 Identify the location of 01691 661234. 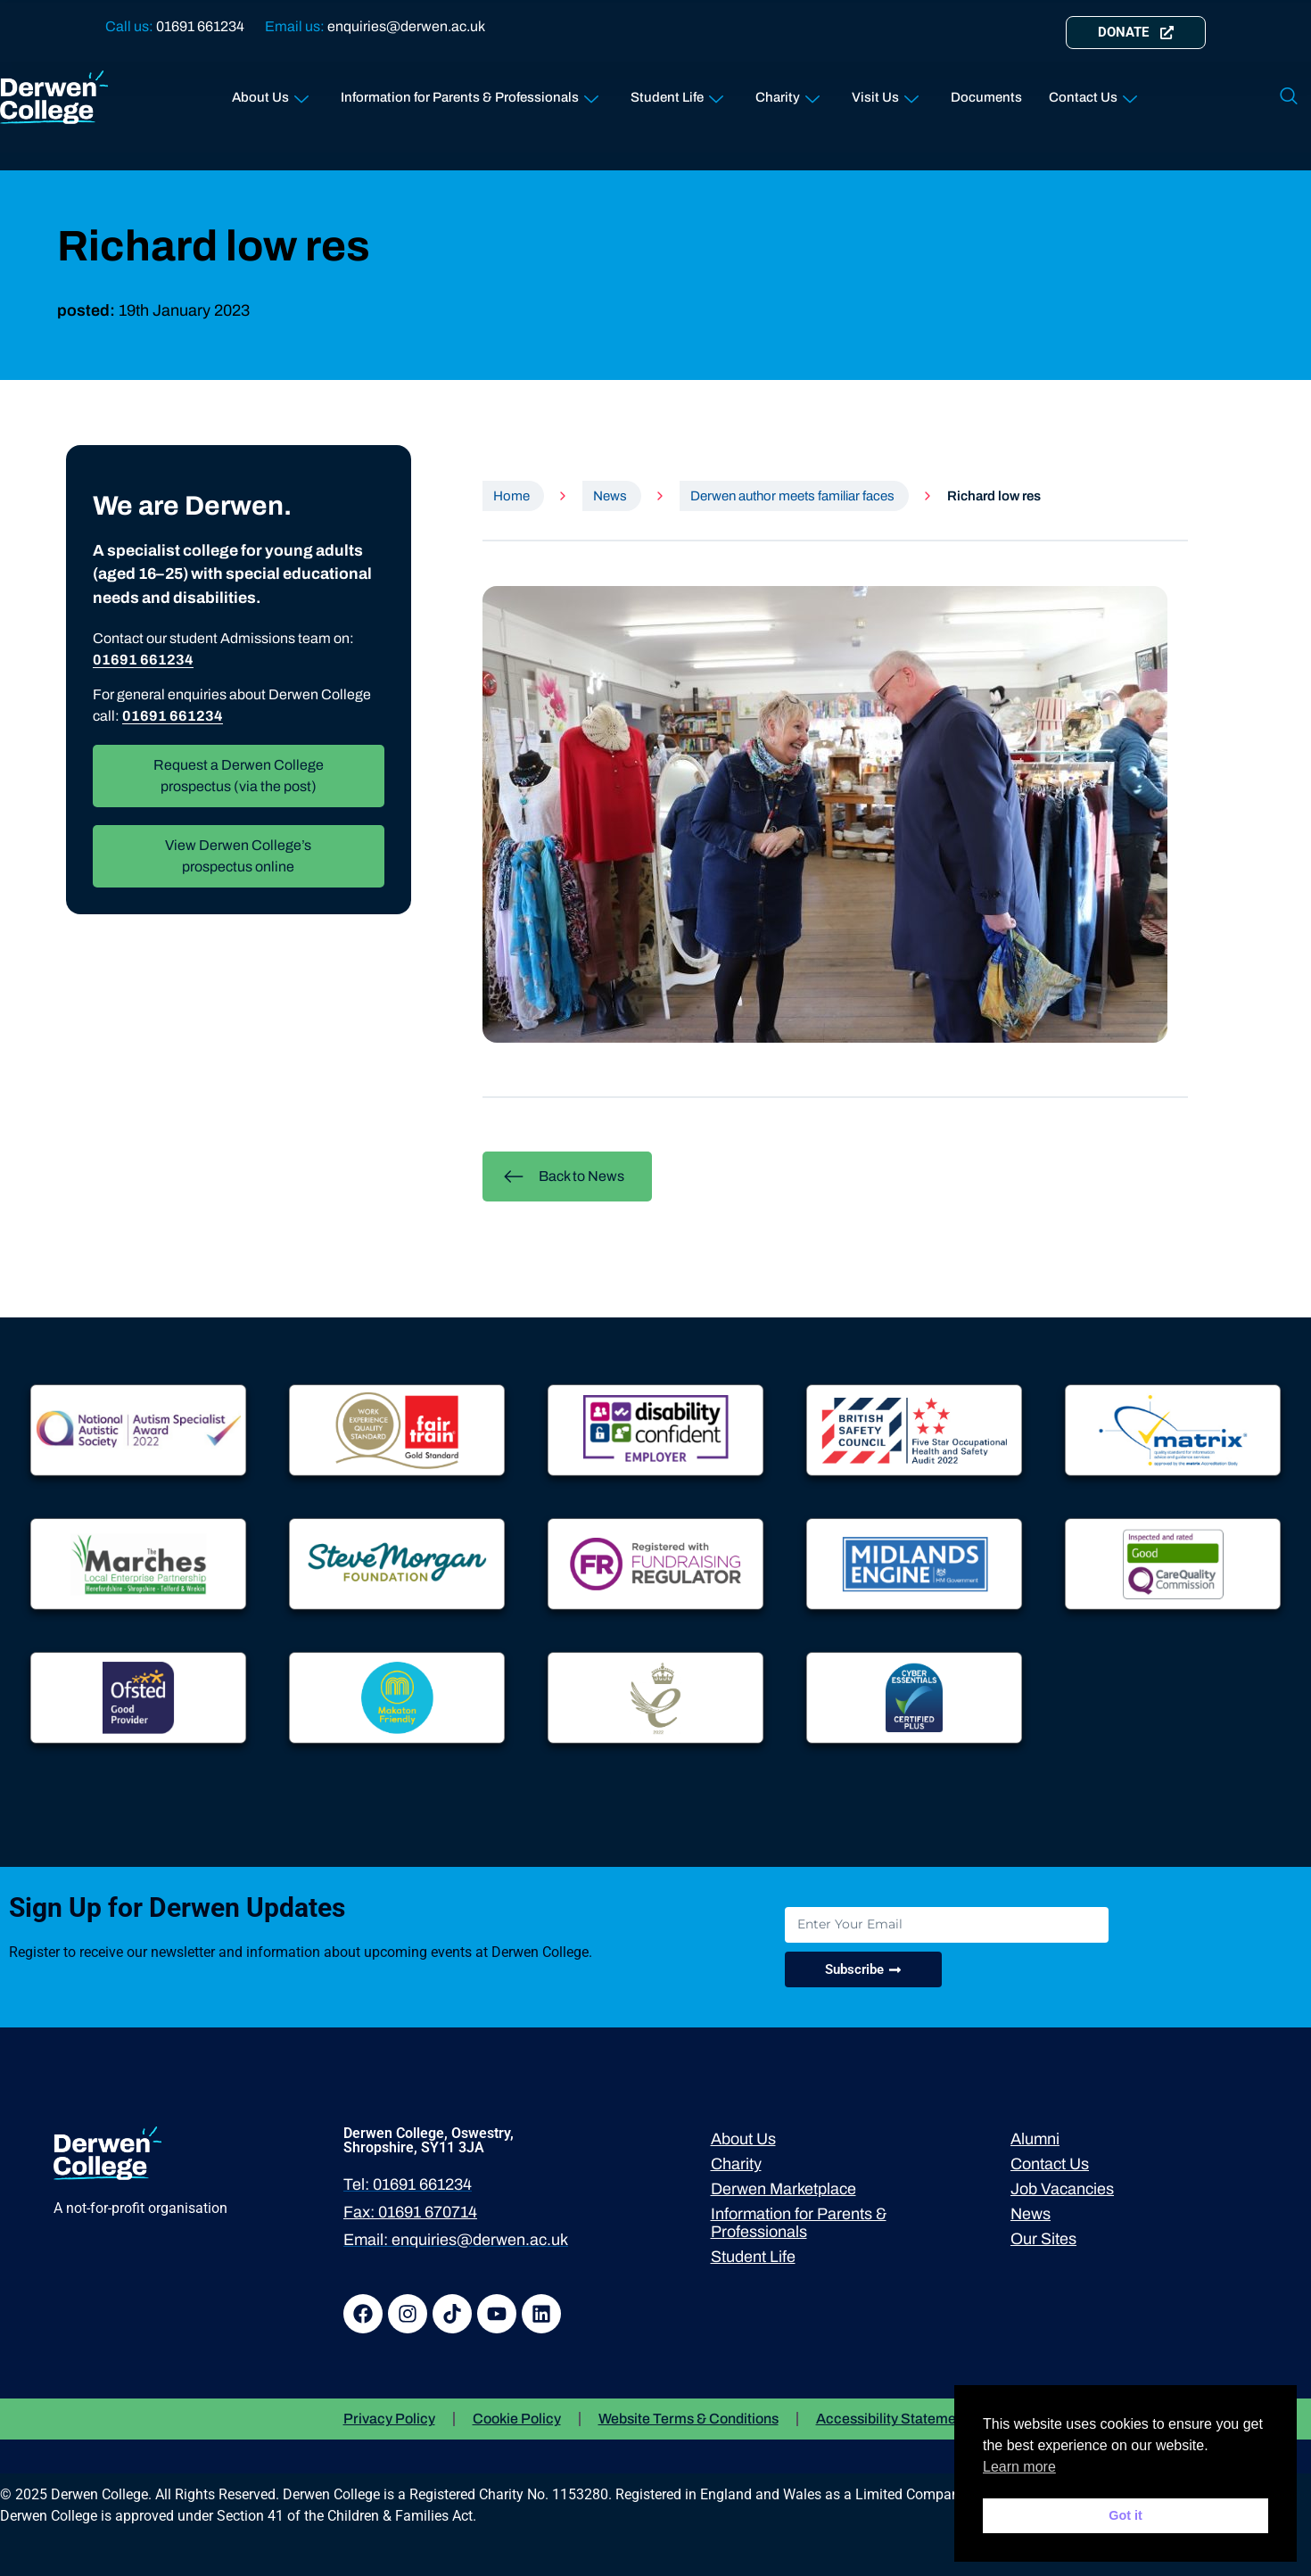
(200, 26).